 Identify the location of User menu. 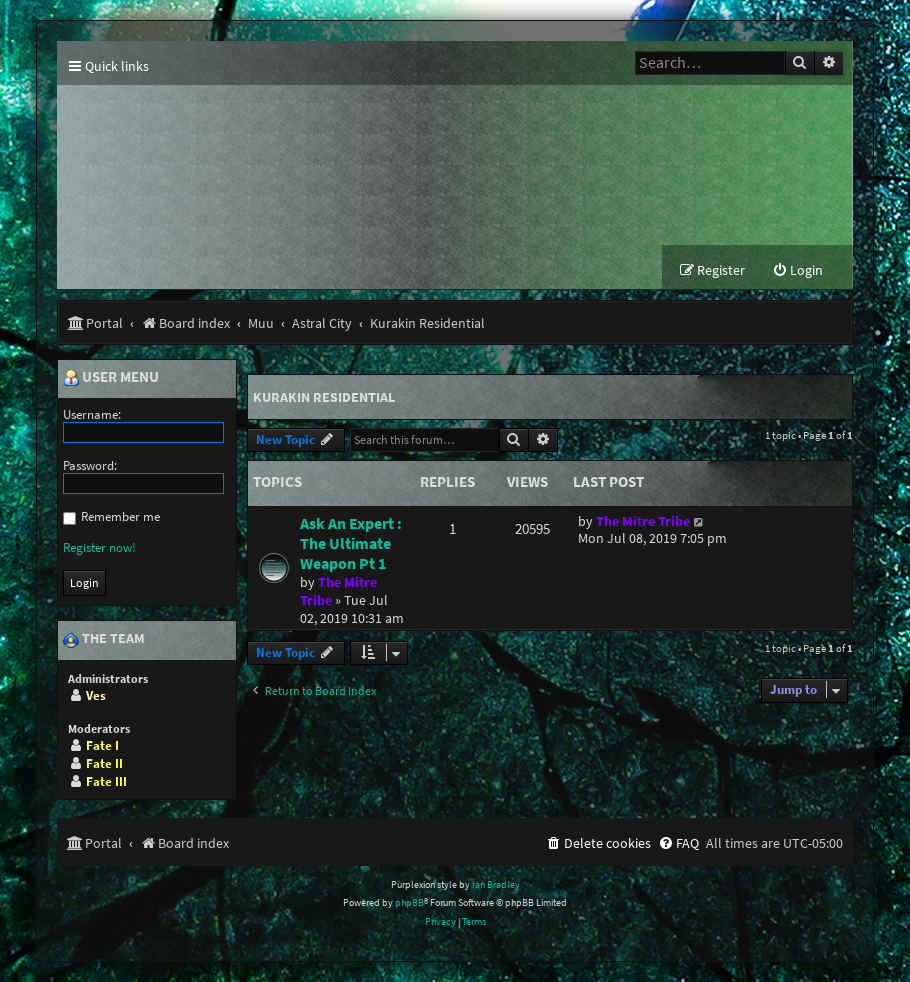
(111, 378).